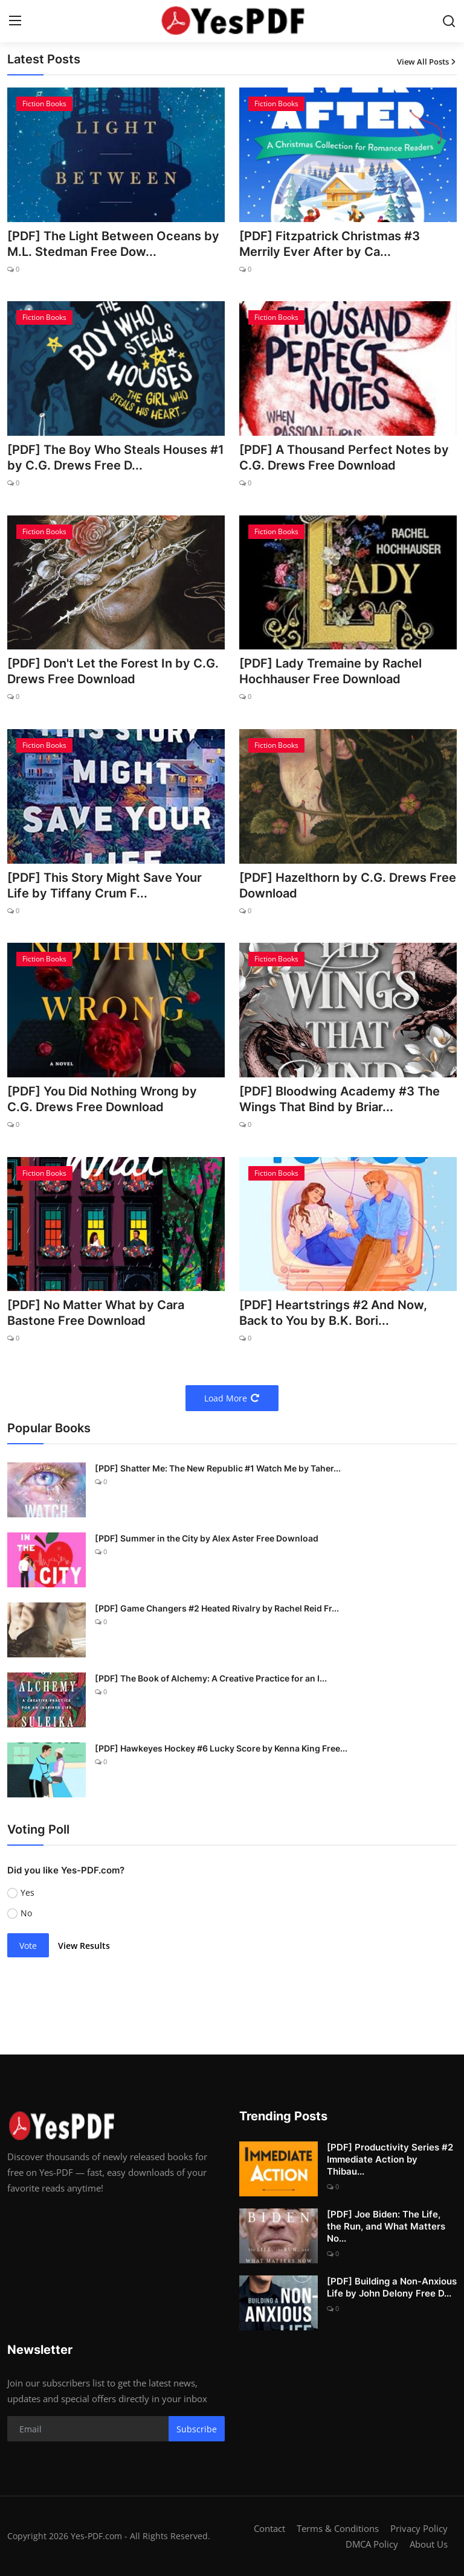 The width and height of the screenshot is (464, 2576). I want to click on [PDF] Joe Biden: The Life, the Run, and What Matters No..., so click(386, 2226).